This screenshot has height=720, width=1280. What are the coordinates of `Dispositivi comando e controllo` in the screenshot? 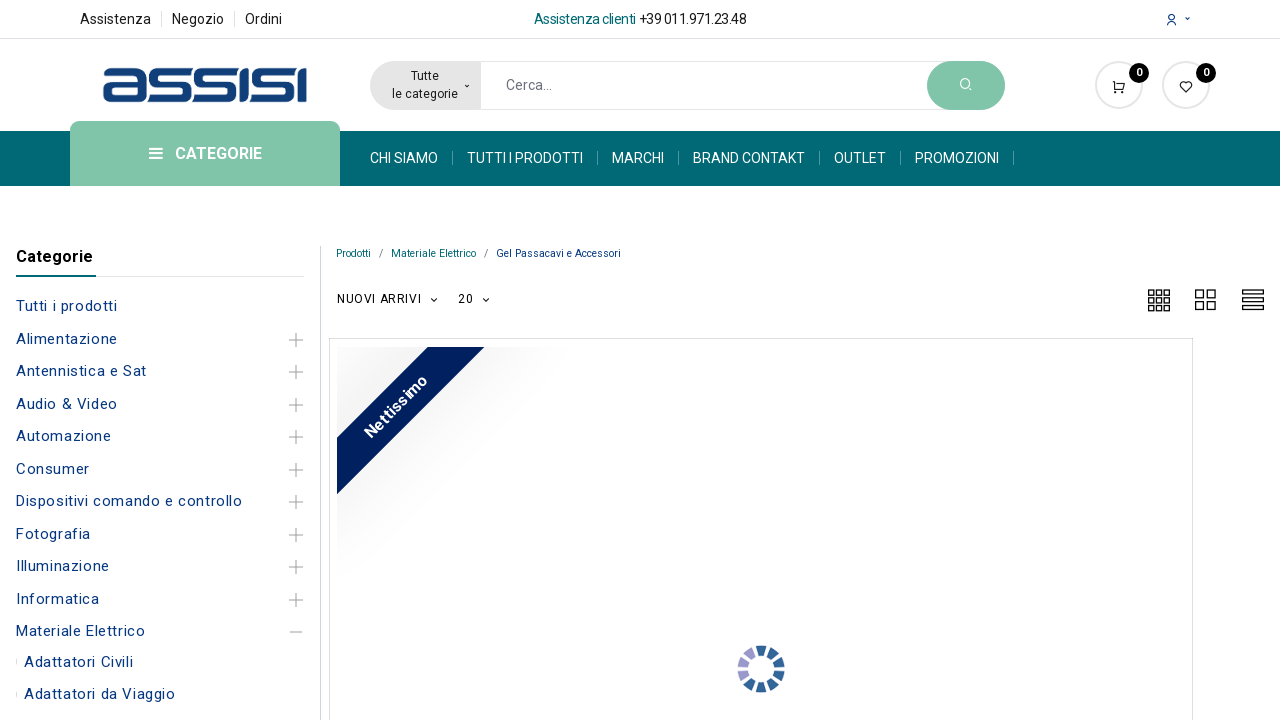 It's located at (129, 501).